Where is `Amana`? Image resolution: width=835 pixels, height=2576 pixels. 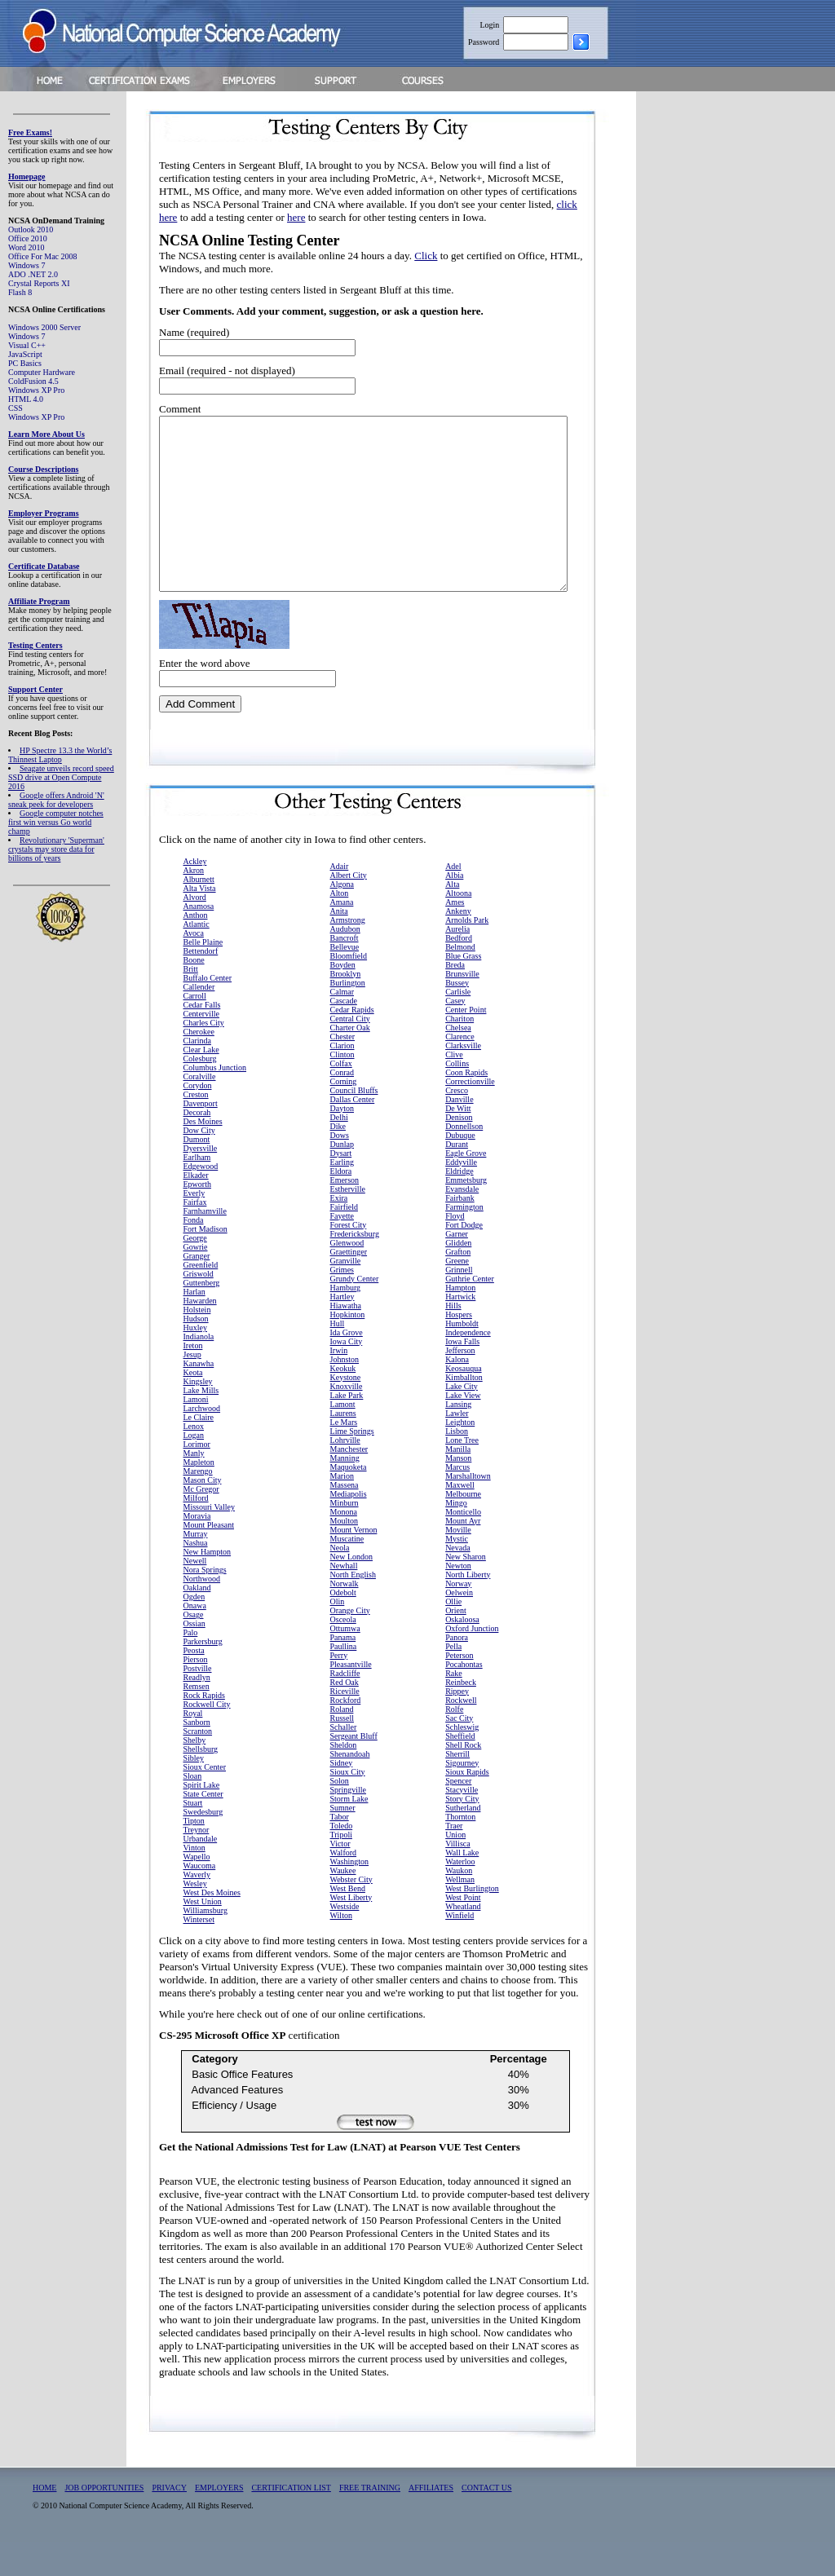
Amana is located at coordinates (342, 936).